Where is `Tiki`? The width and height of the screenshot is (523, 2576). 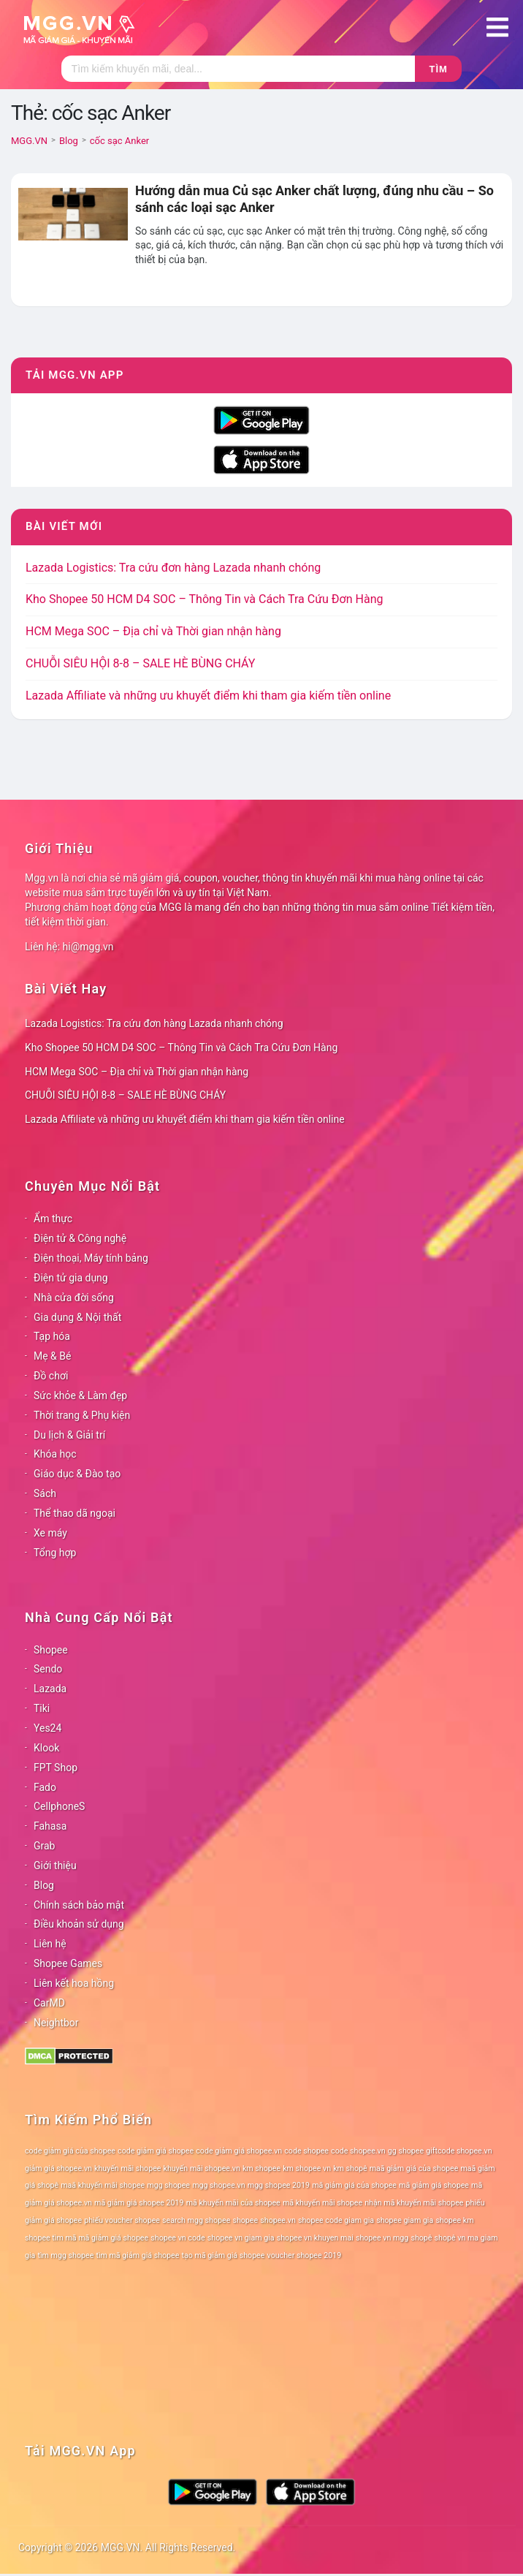 Tiki is located at coordinates (42, 1708).